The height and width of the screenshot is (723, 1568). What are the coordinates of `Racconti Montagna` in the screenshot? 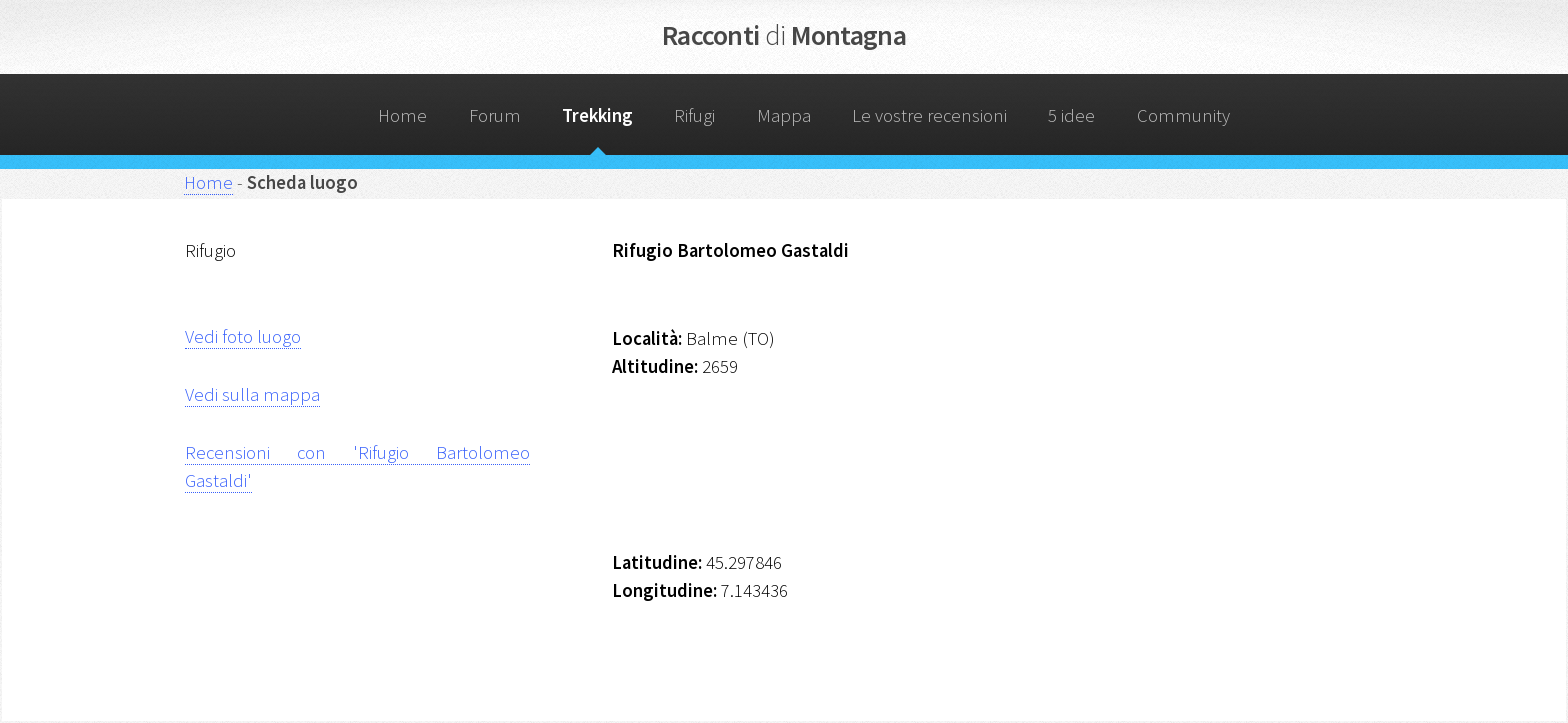 It's located at (784, 35).